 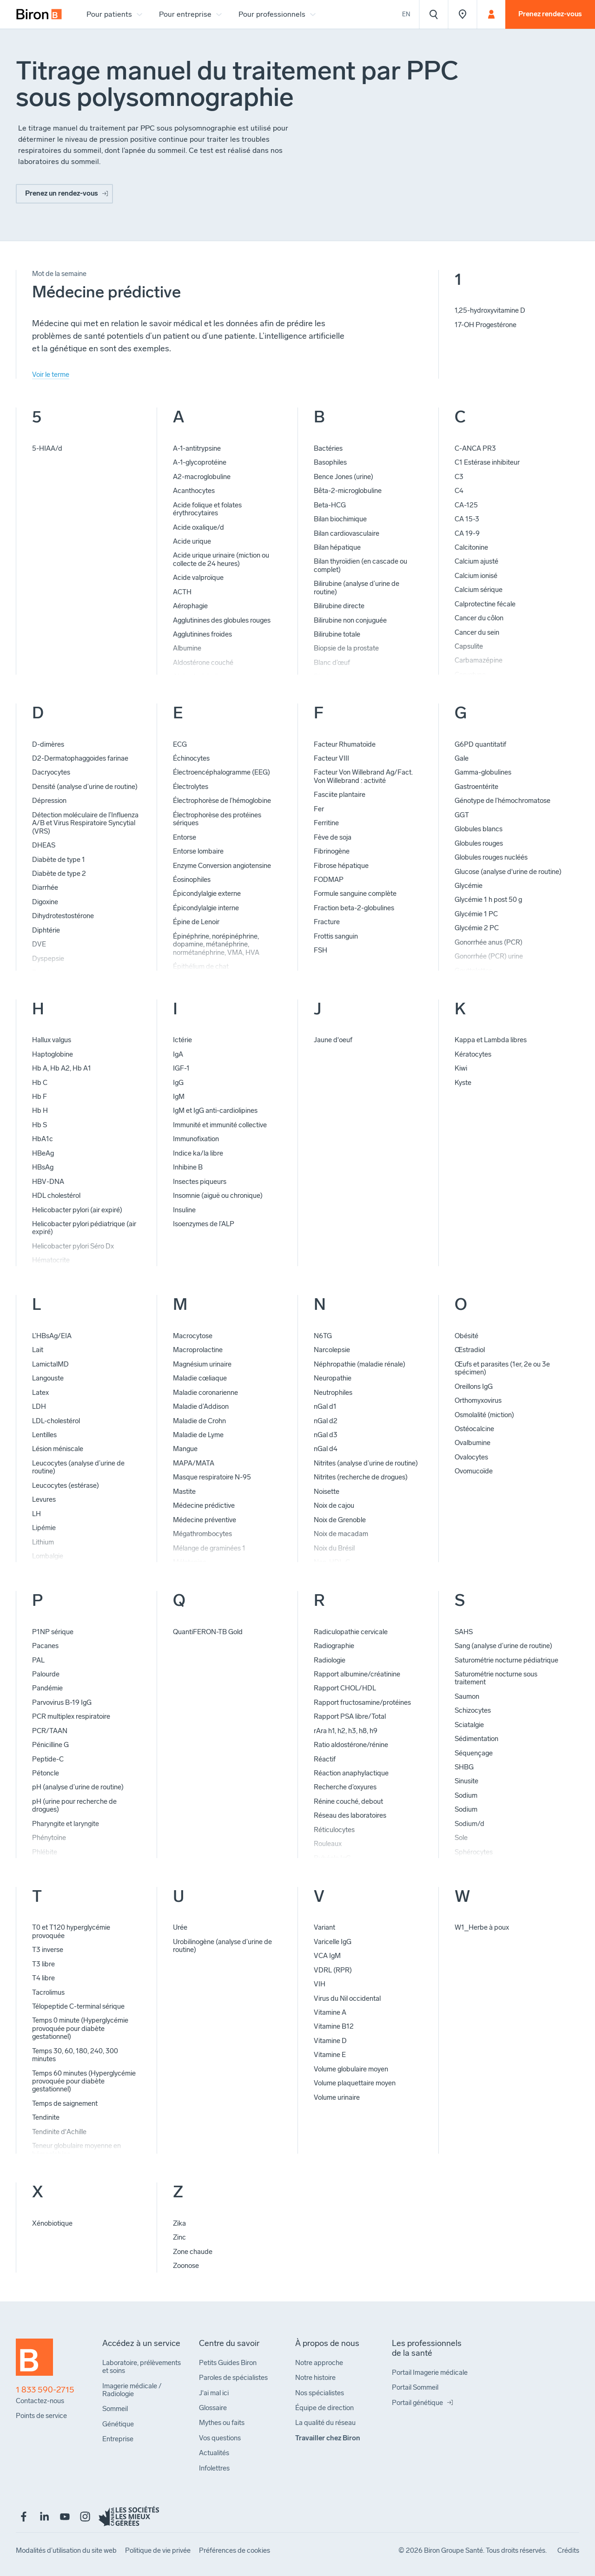 What do you see at coordinates (346, 648) in the screenshot?
I see `Biopsie de la prostate` at bounding box center [346, 648].